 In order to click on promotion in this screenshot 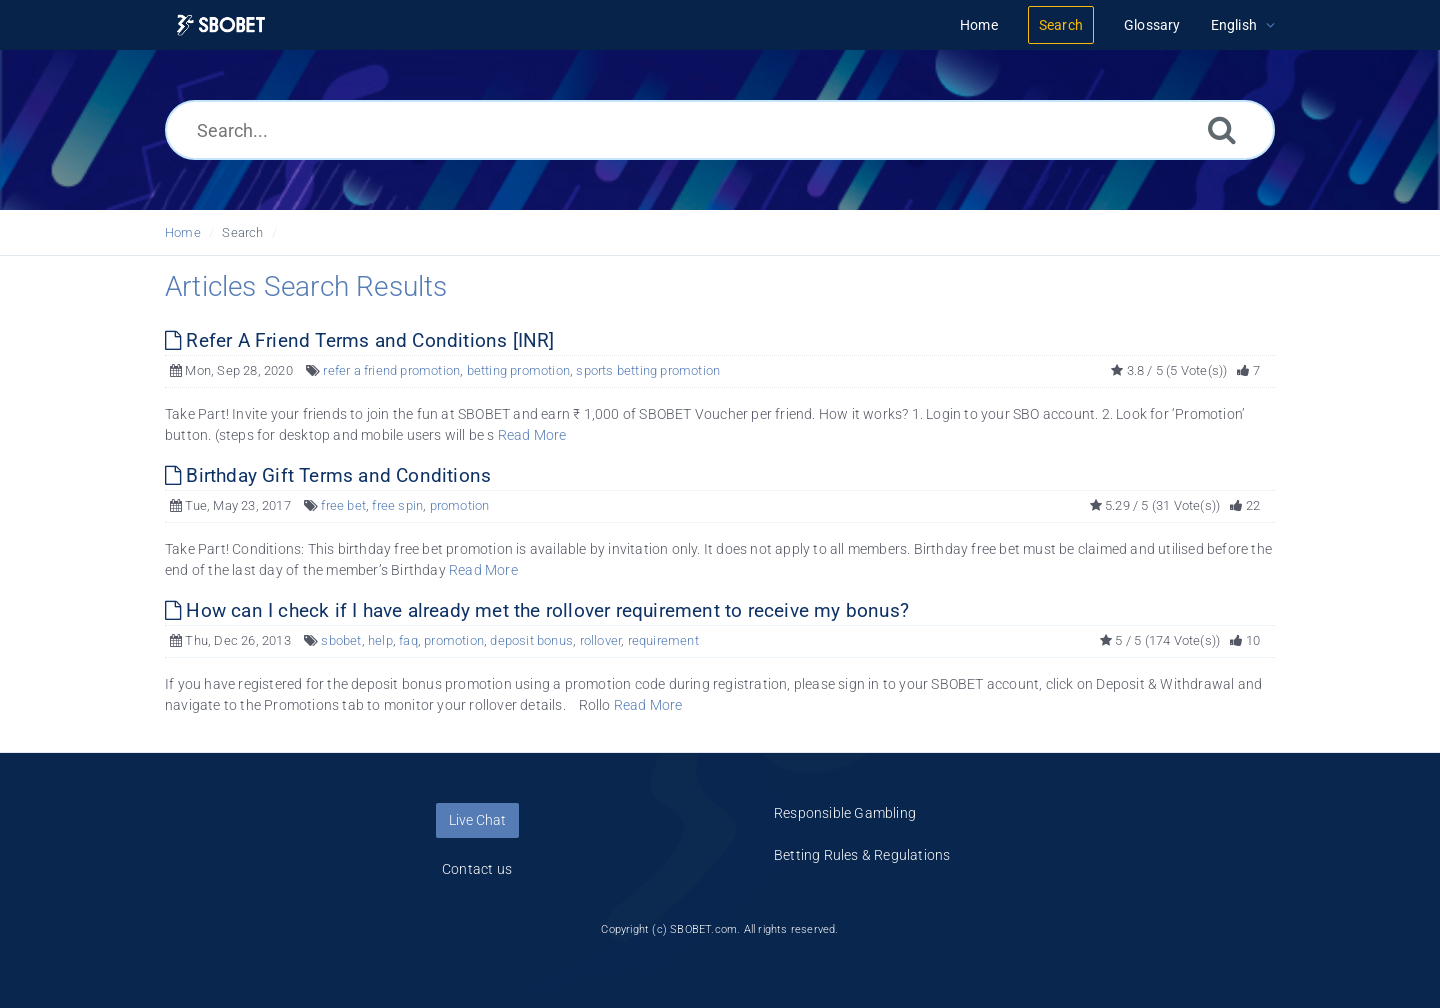, I will do `click(460, 505)`.